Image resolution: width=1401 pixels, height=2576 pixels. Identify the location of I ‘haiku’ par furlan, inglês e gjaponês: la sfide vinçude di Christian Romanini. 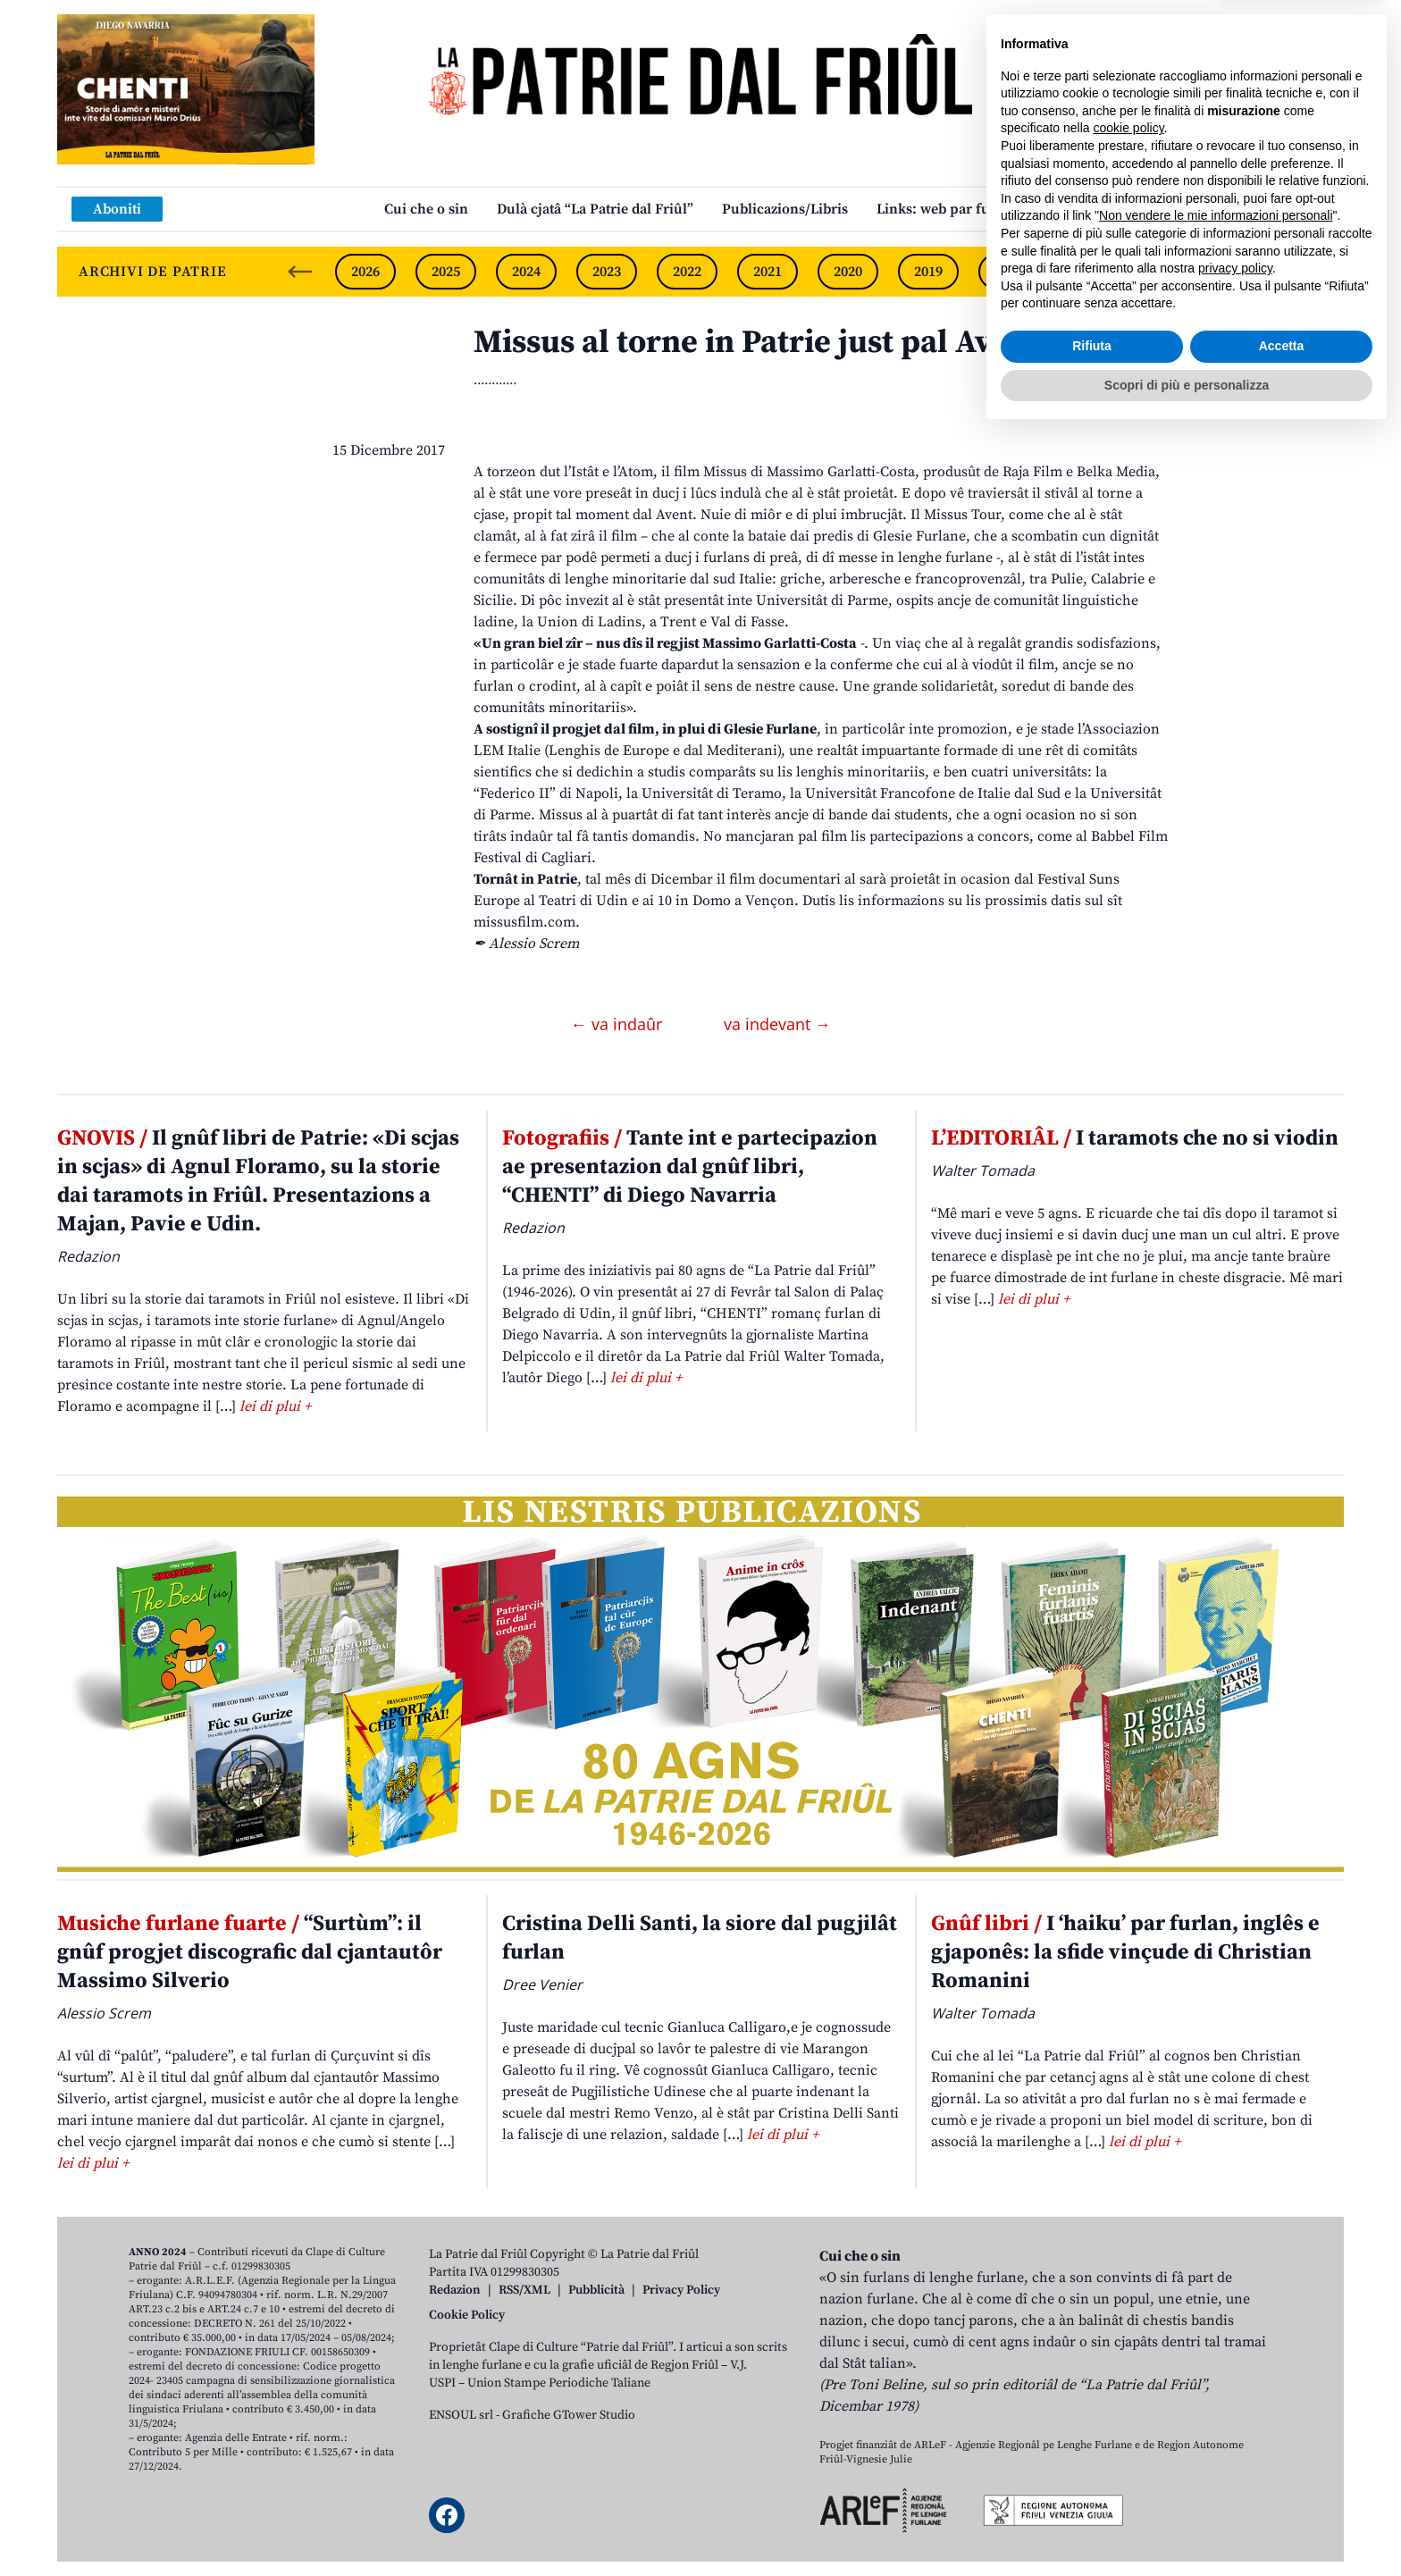
(1125, 1952).